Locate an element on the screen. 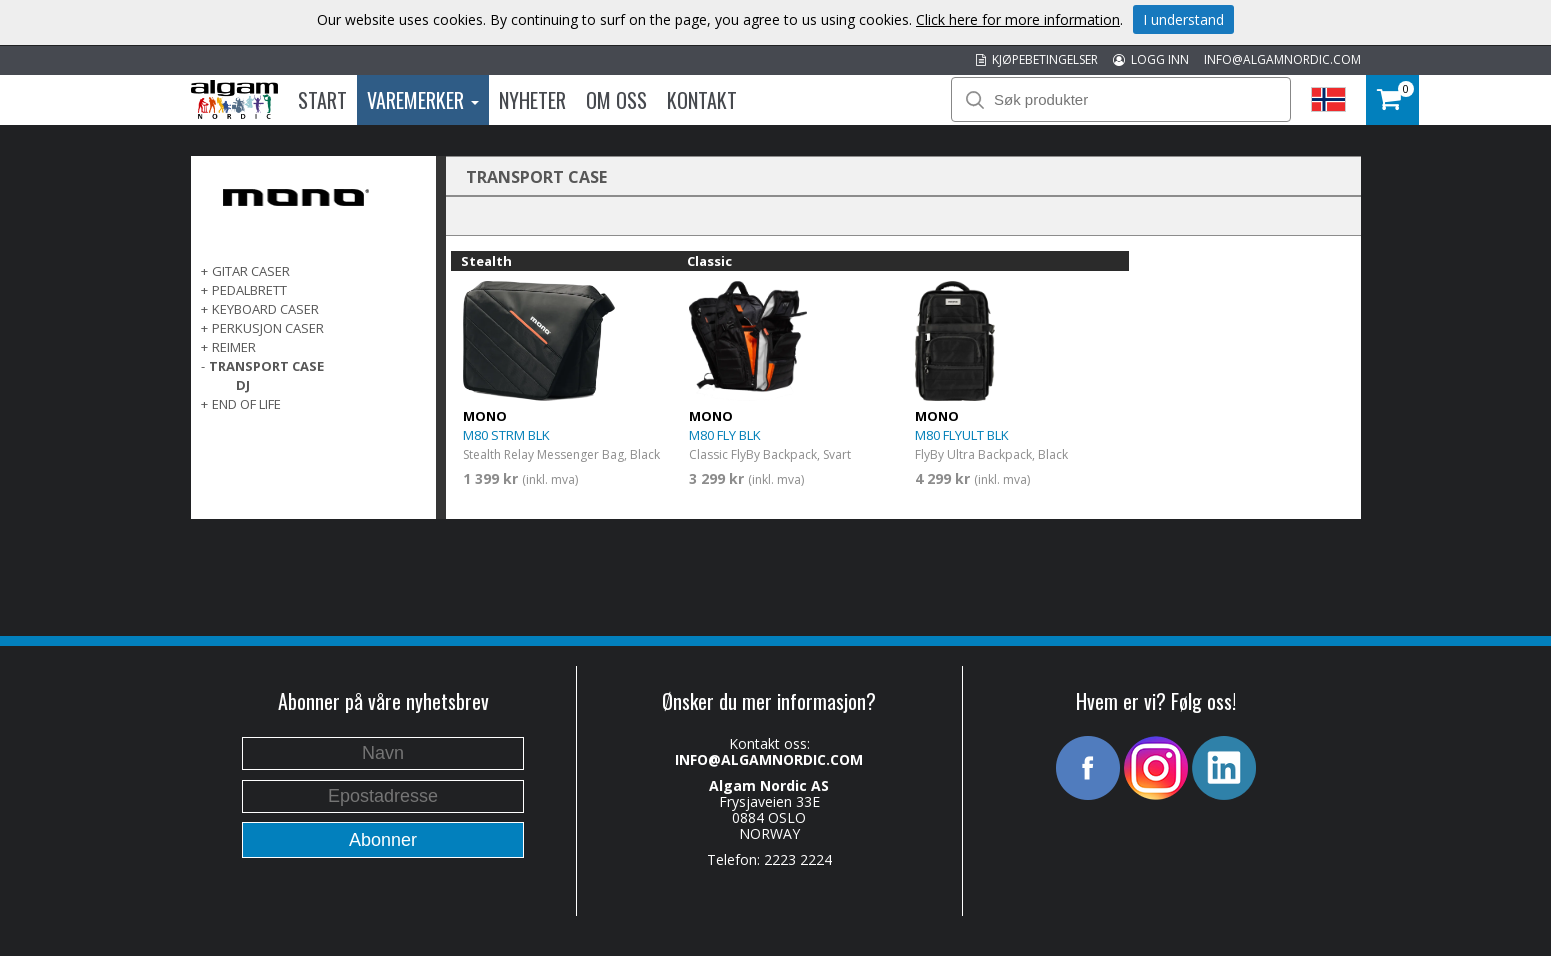  Click here for more information is located at coordinates (1018, 19).